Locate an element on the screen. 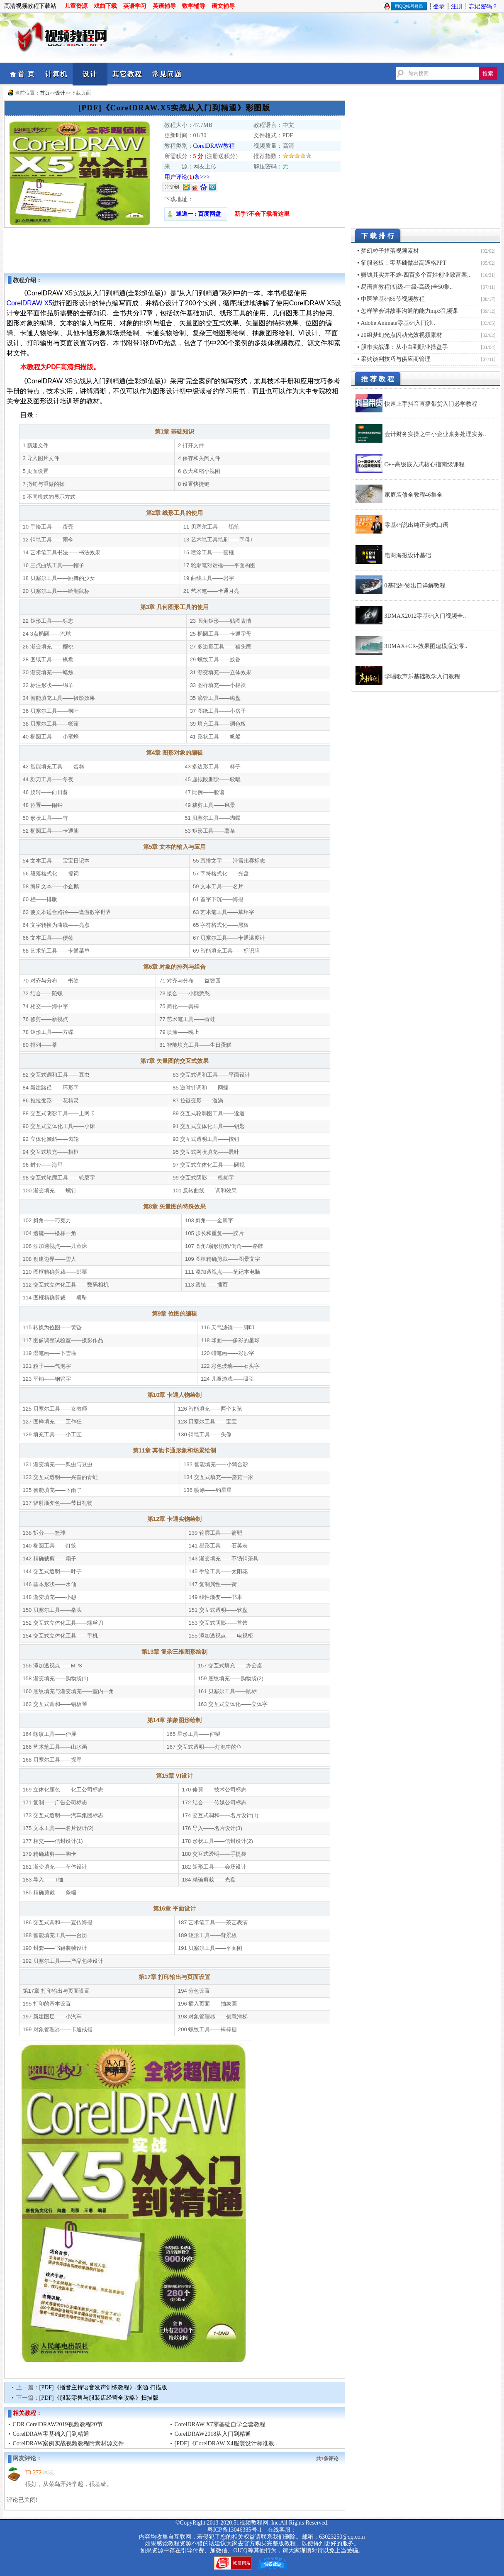 This screenshot has width=504, height=2576. 3DMAX2012零基础入门视频全.. is located at coordinates (425, 616).